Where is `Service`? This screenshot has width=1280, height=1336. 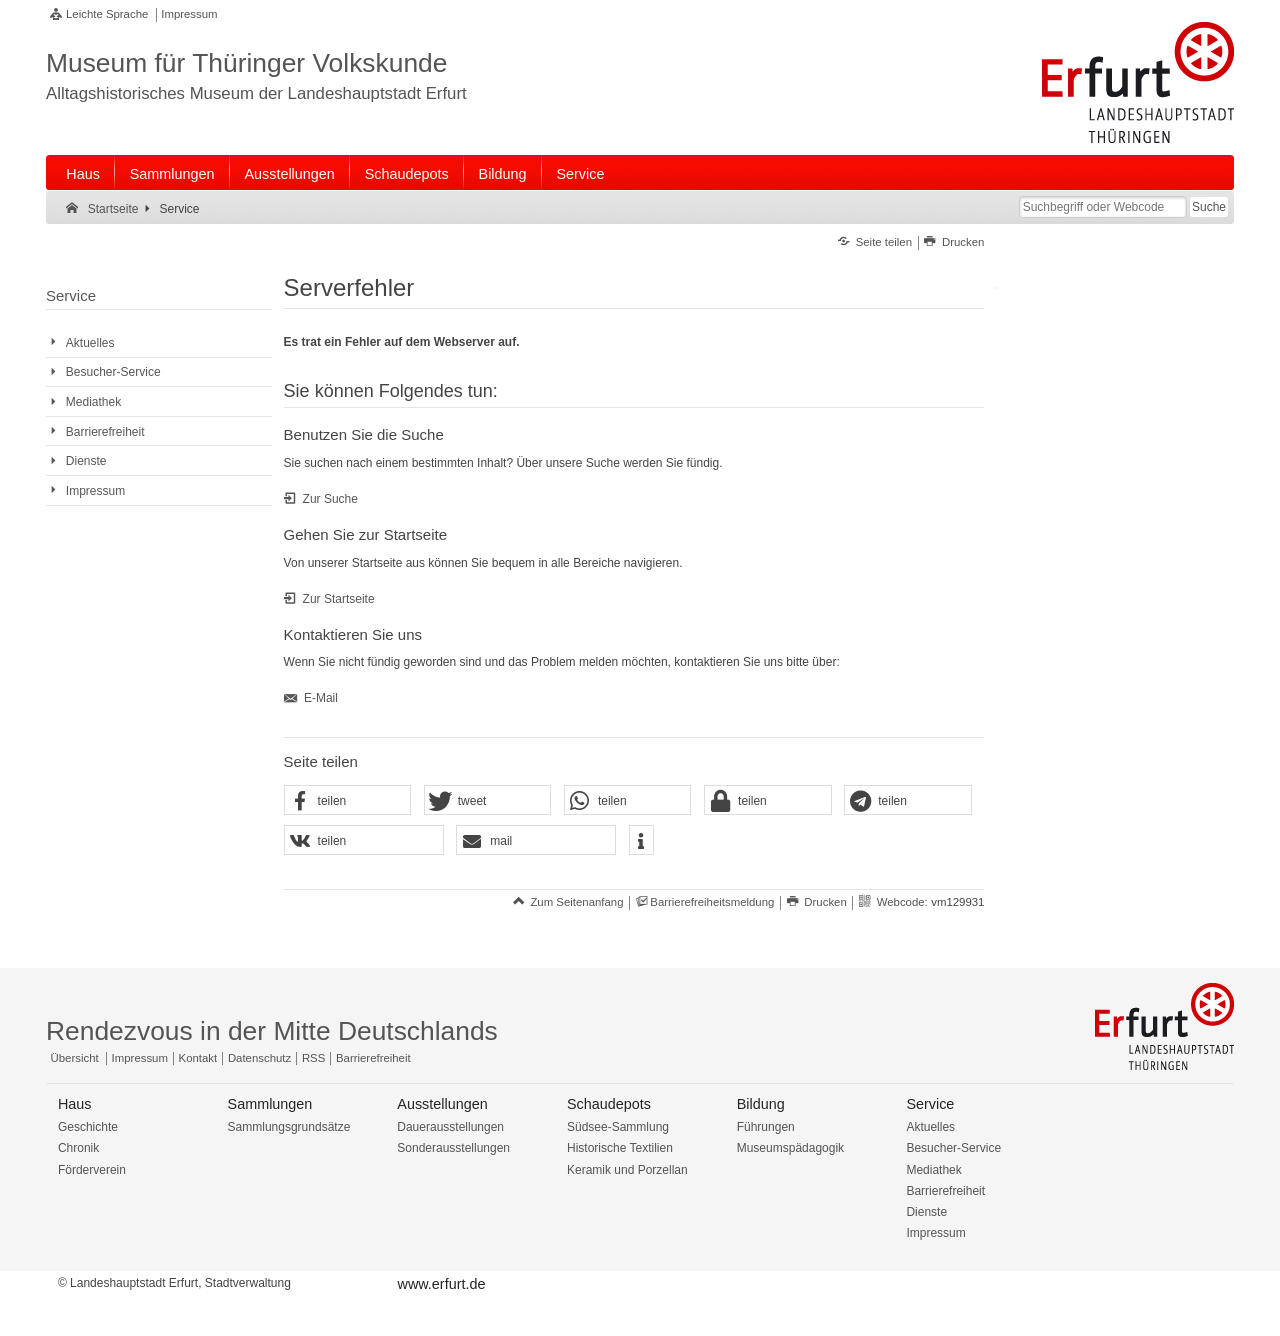 Service is located at coordinates (580, 174).